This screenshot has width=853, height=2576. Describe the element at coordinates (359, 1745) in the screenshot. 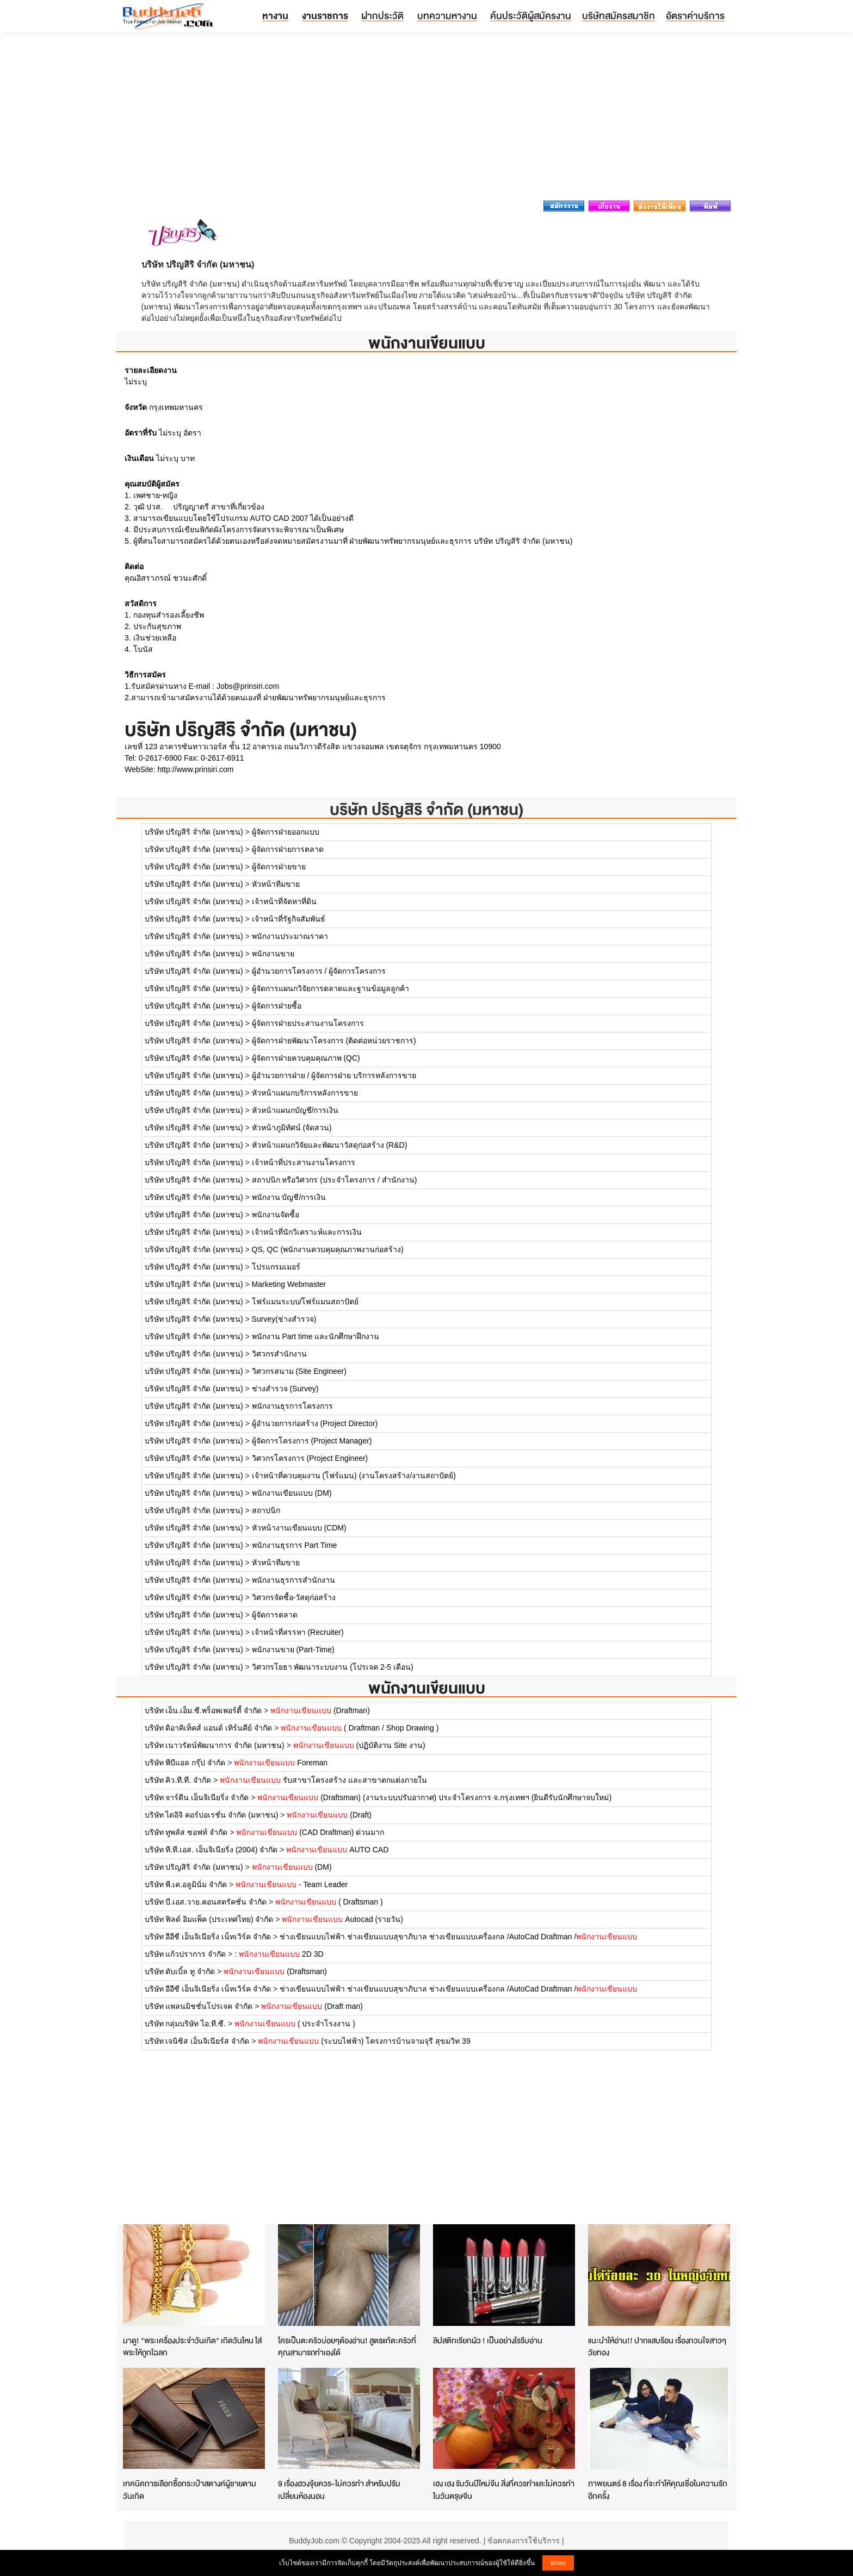

I see `(ปฏิบัติงาน Site งาน)` at that location.